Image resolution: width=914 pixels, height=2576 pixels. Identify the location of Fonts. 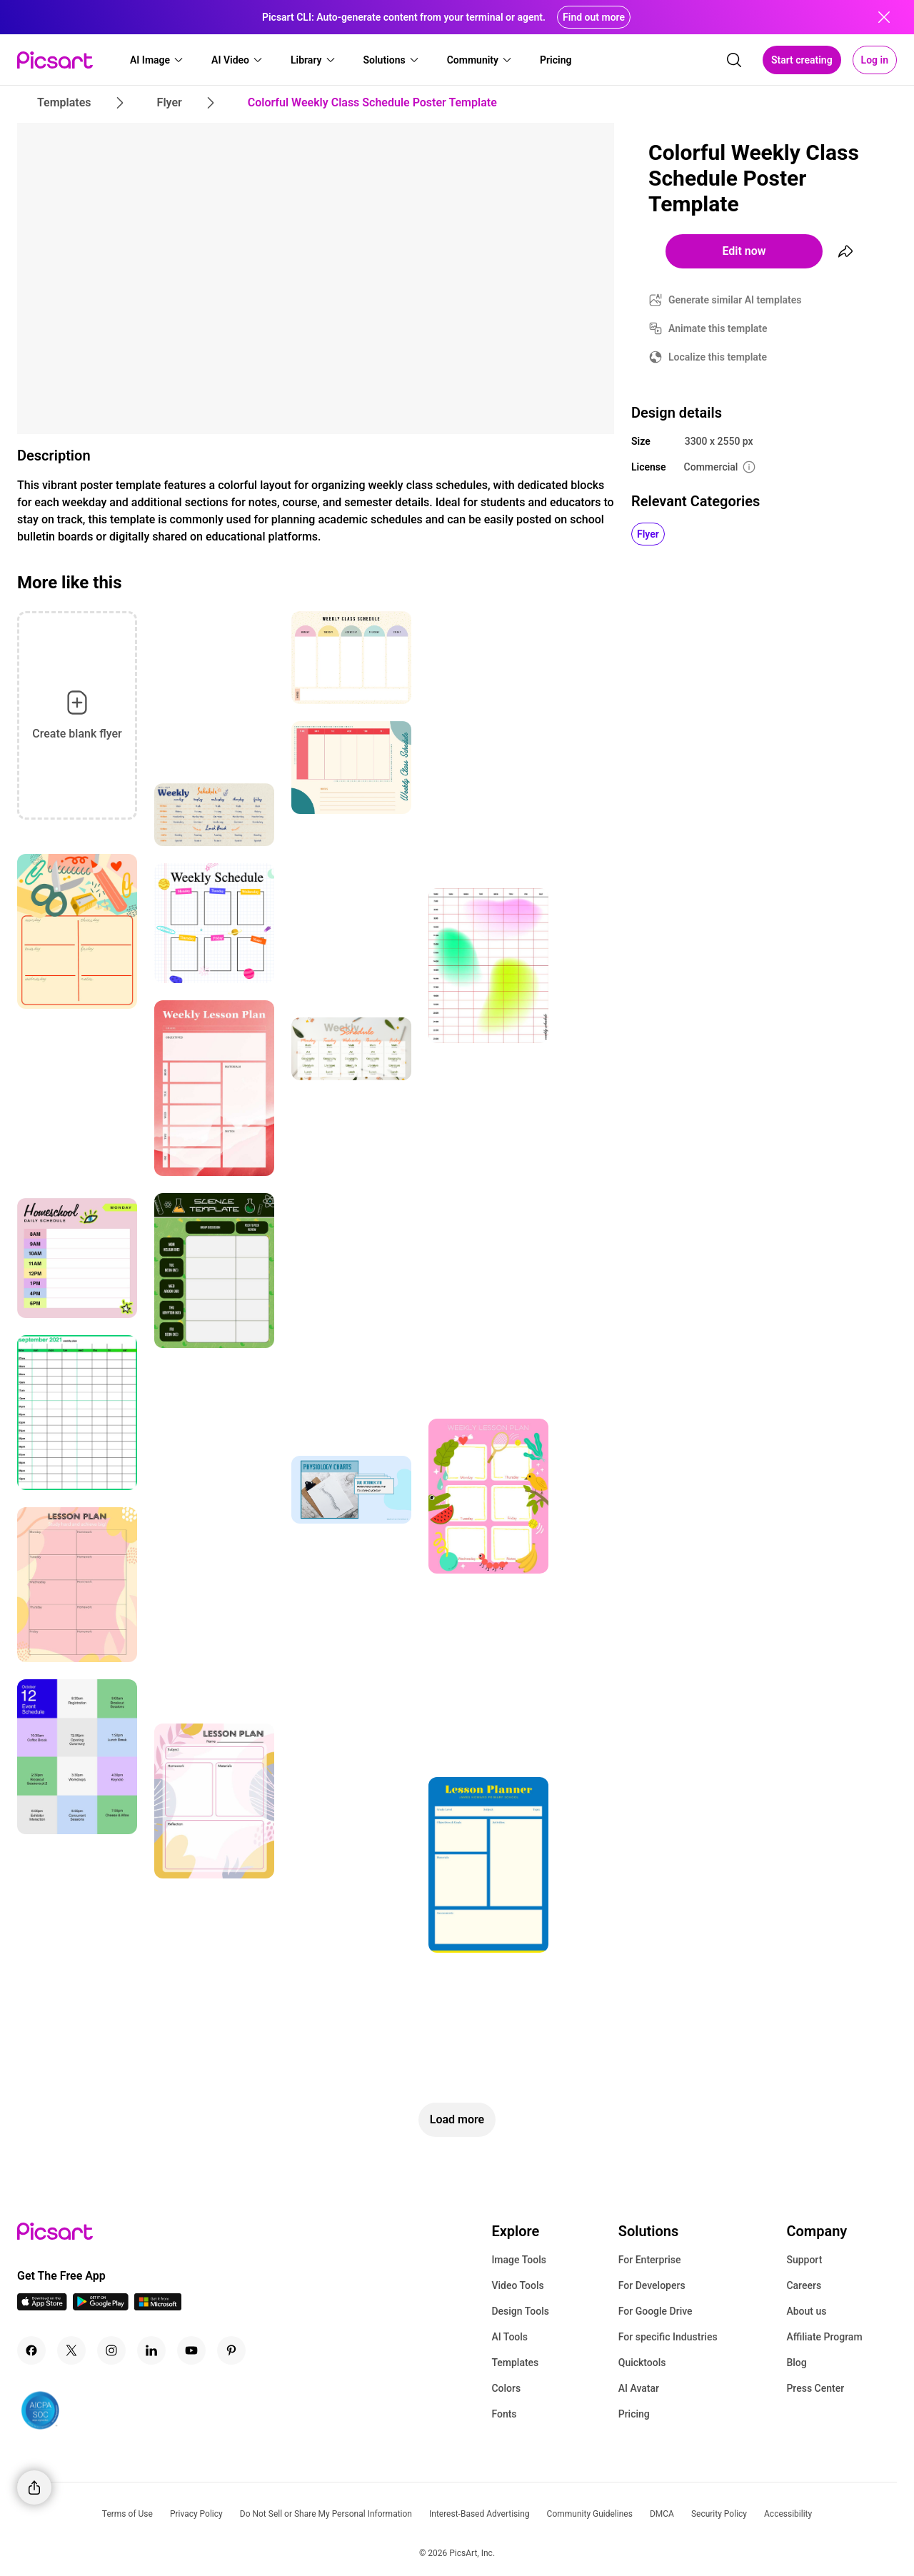
(503, 2414).